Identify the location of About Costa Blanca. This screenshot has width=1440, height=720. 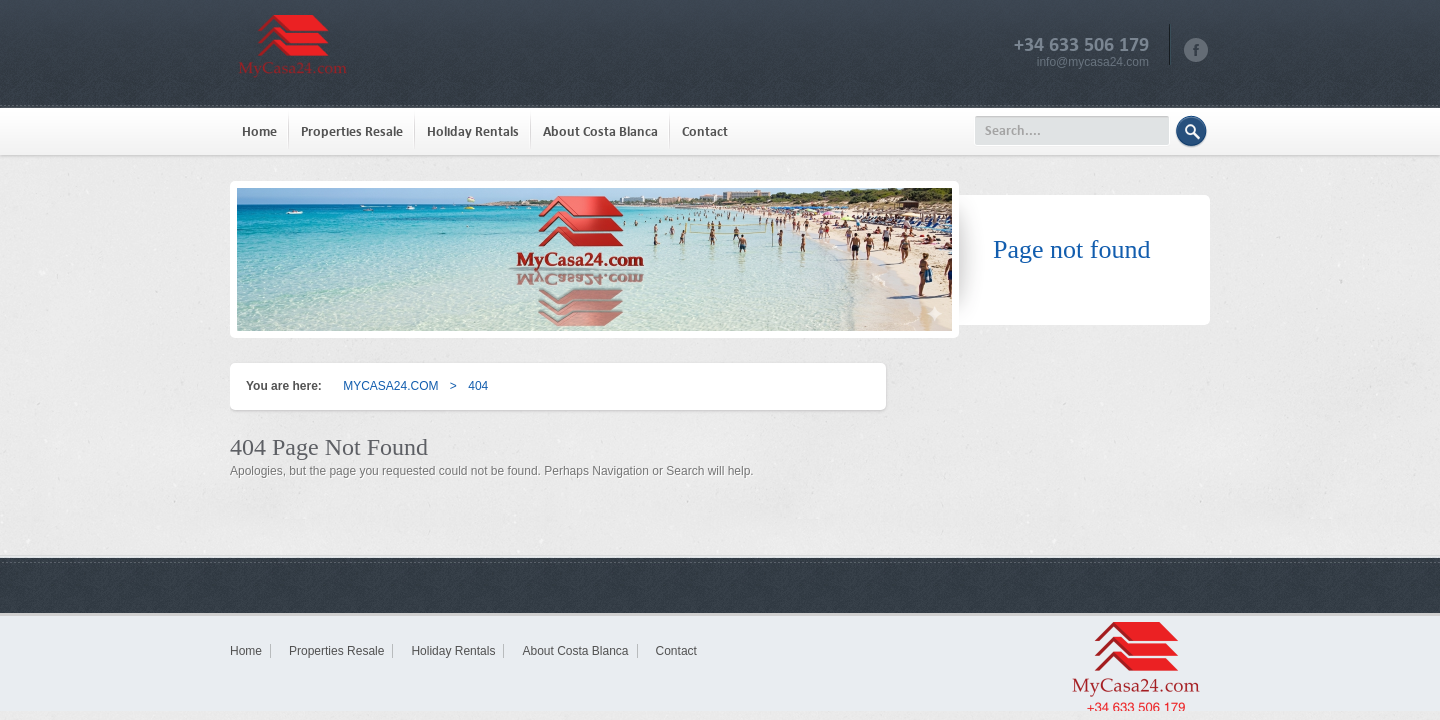
(600, 131).